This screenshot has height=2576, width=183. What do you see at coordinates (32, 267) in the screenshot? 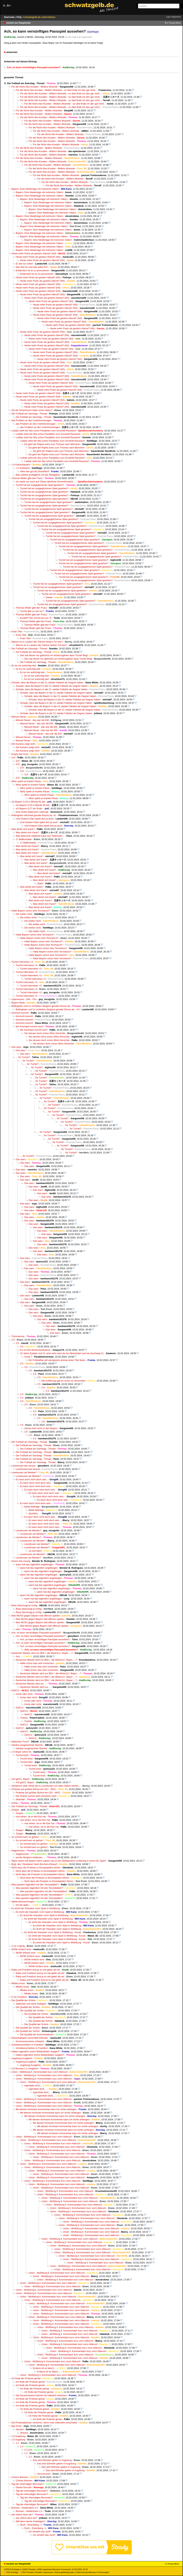
I see `Wer bist Du und was willst Du?` at bounding box center [32, 267].